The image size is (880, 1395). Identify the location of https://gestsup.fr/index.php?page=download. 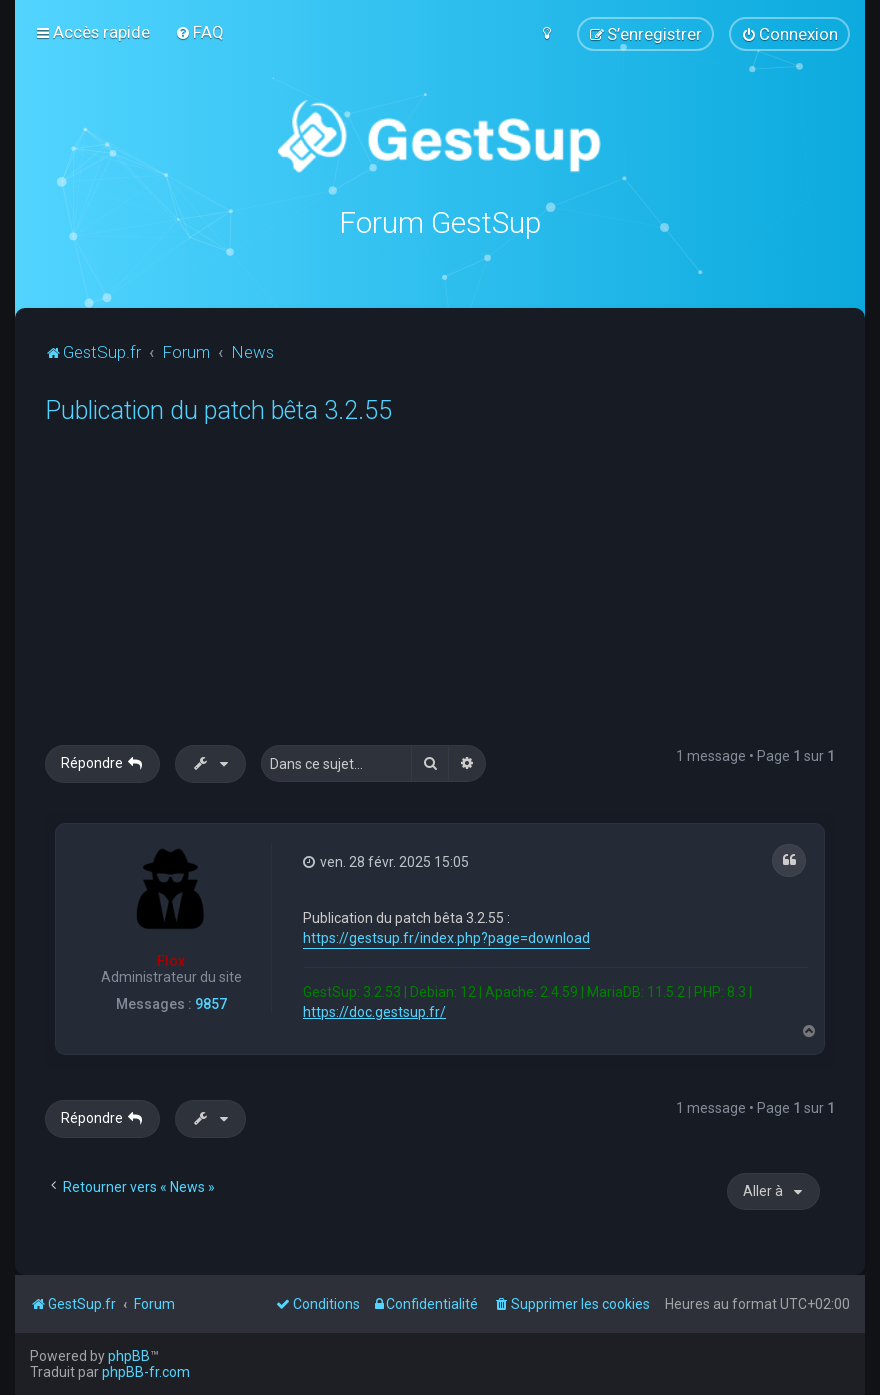
(446, 938).